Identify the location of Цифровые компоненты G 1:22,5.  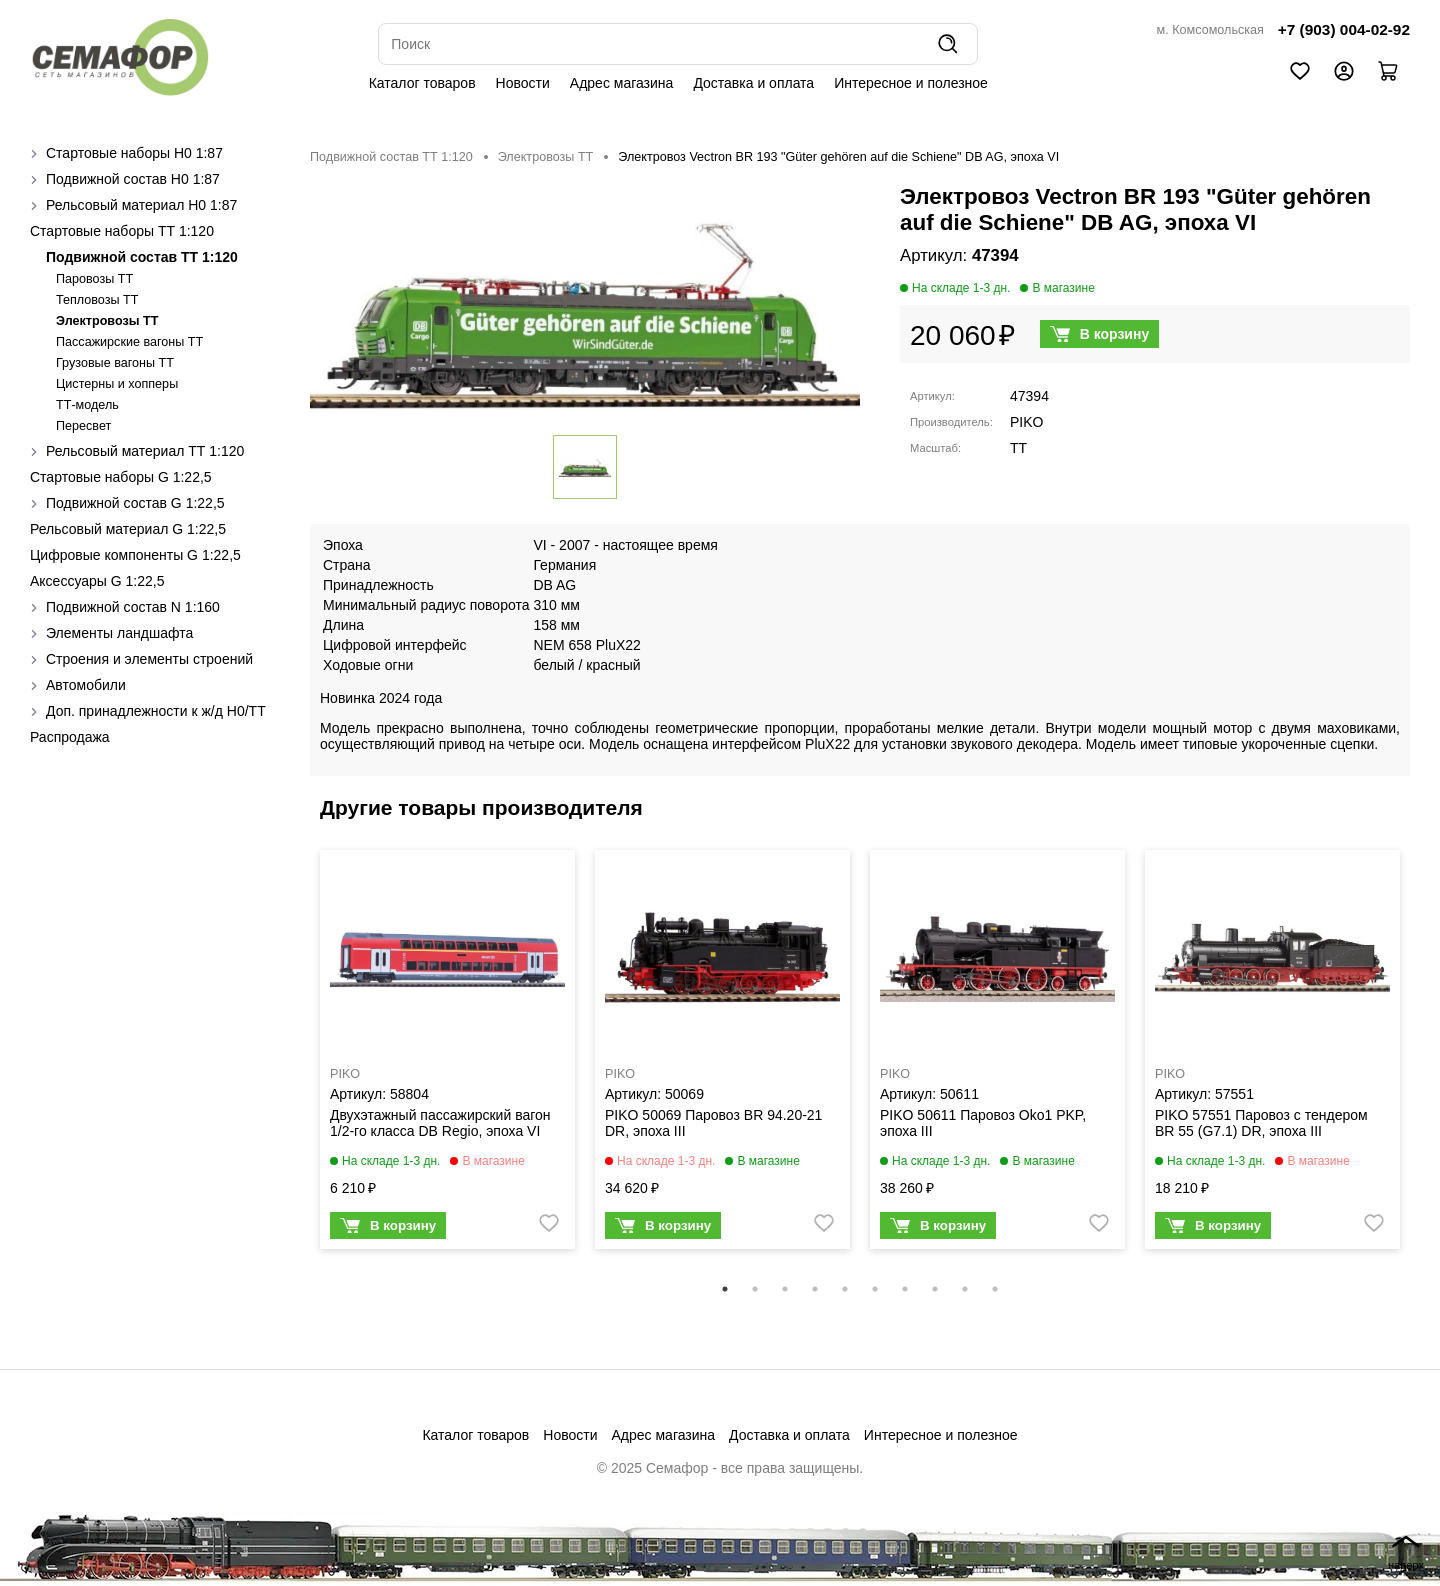
(135, 555).